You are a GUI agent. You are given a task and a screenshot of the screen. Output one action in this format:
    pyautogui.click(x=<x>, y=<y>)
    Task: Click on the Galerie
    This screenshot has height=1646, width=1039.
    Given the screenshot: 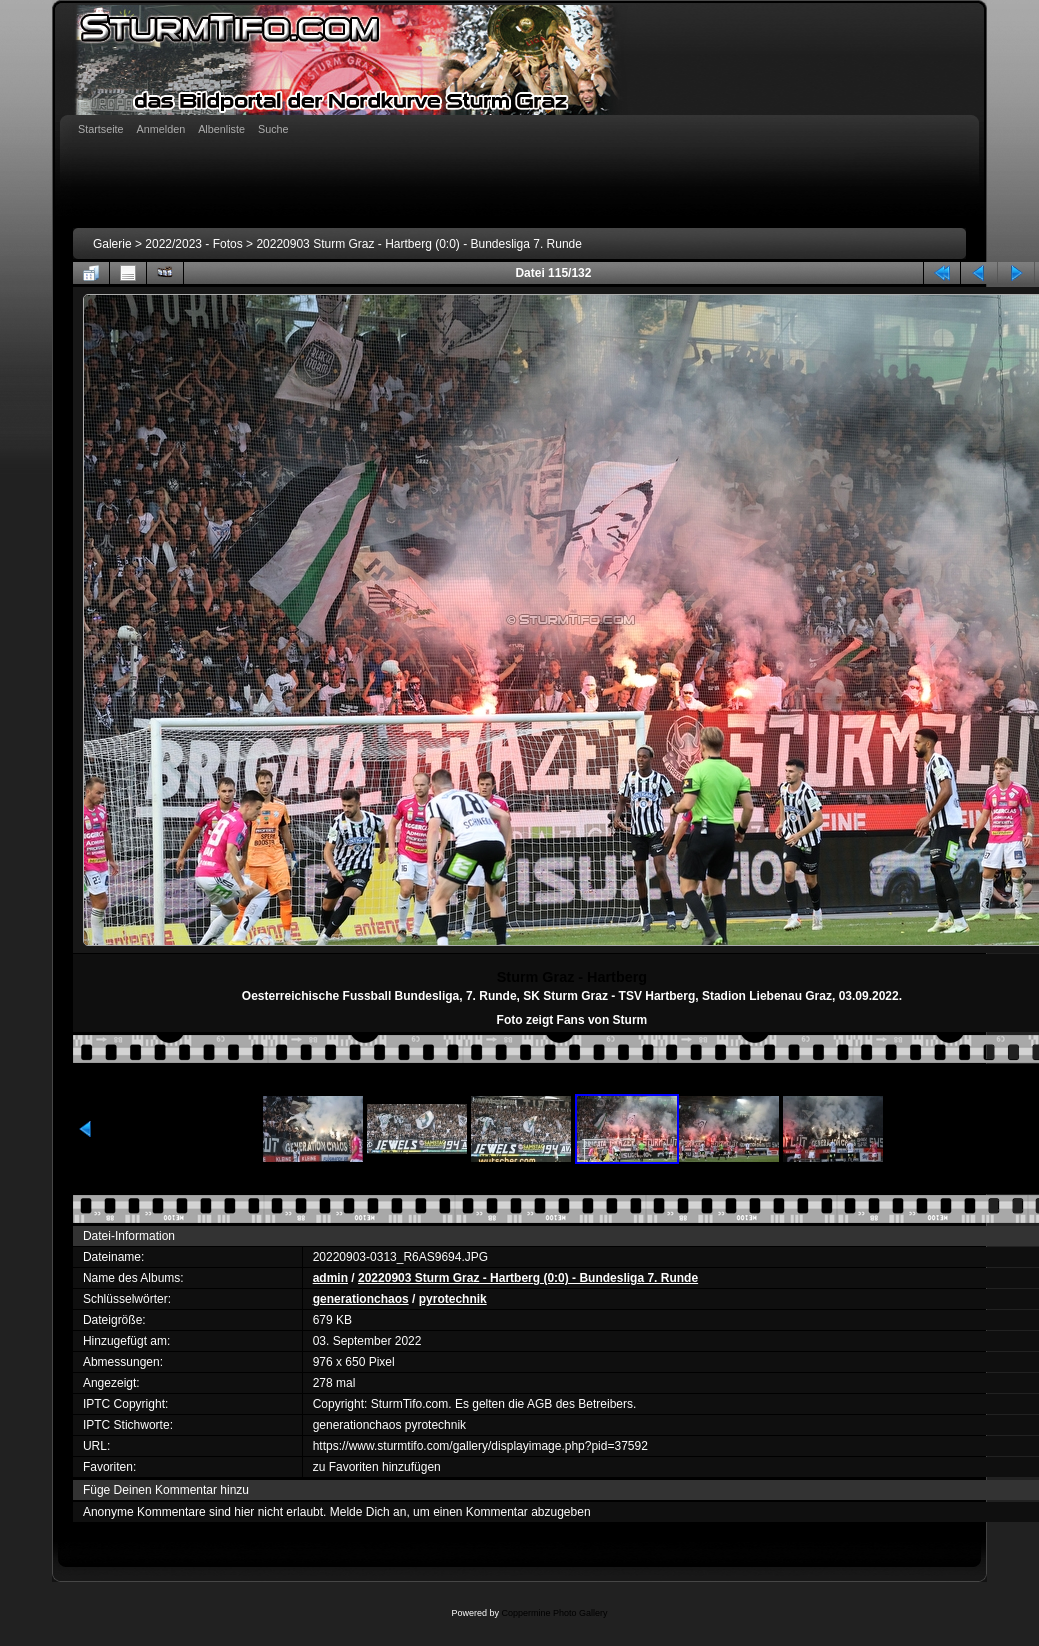 What is the action you would take?
    pyautogui.click(x=112, y=244)
    